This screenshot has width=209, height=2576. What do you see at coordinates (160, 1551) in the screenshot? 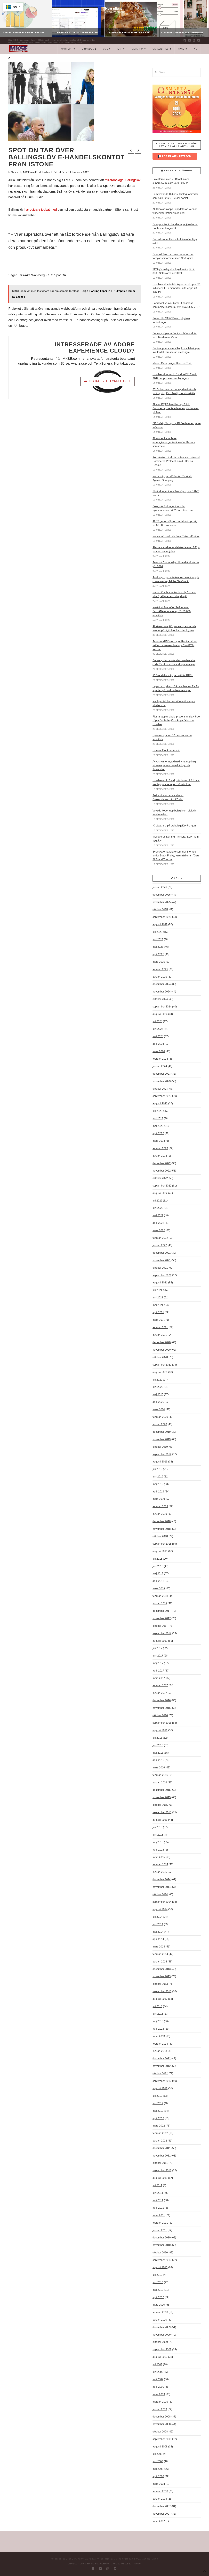
I see `augusti 2018` at bounding box center [160, 1551].